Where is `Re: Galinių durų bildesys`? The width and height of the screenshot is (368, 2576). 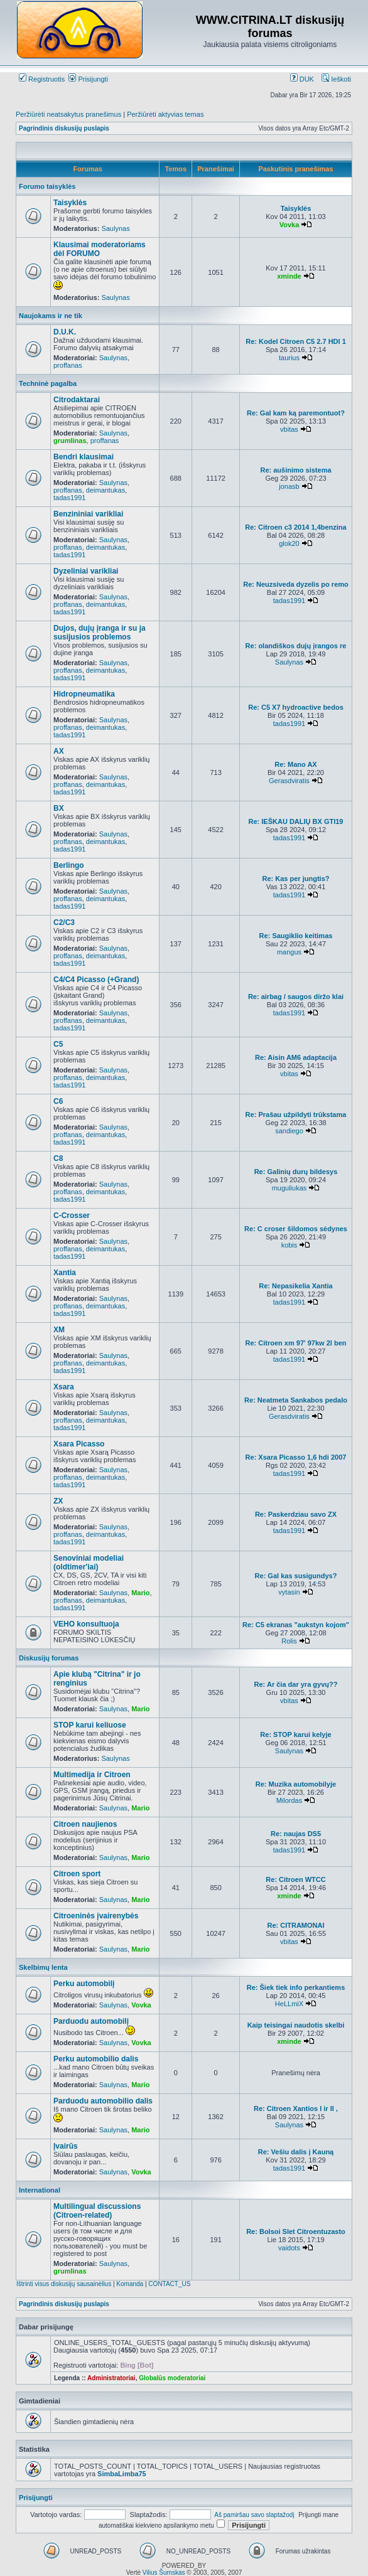 Re: Galinių durų bildesys is located at coordinates (296, 1171).